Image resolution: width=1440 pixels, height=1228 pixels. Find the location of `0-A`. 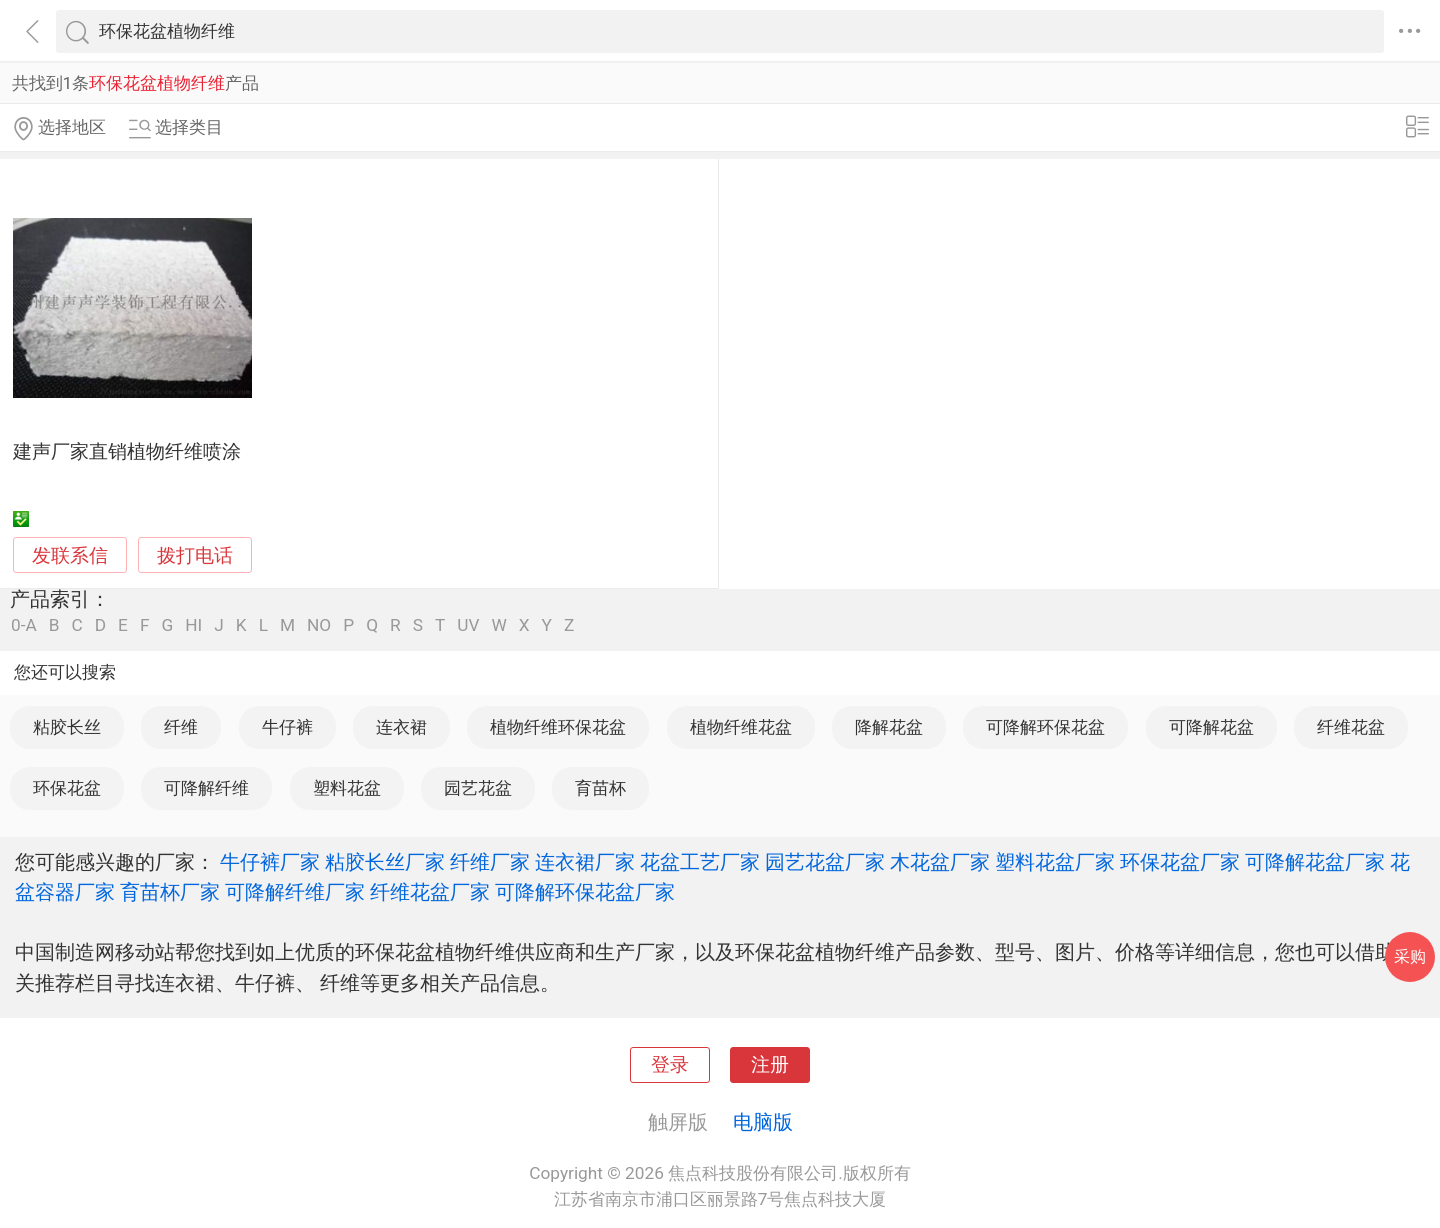

0-A is located at coordinates (24, 625).